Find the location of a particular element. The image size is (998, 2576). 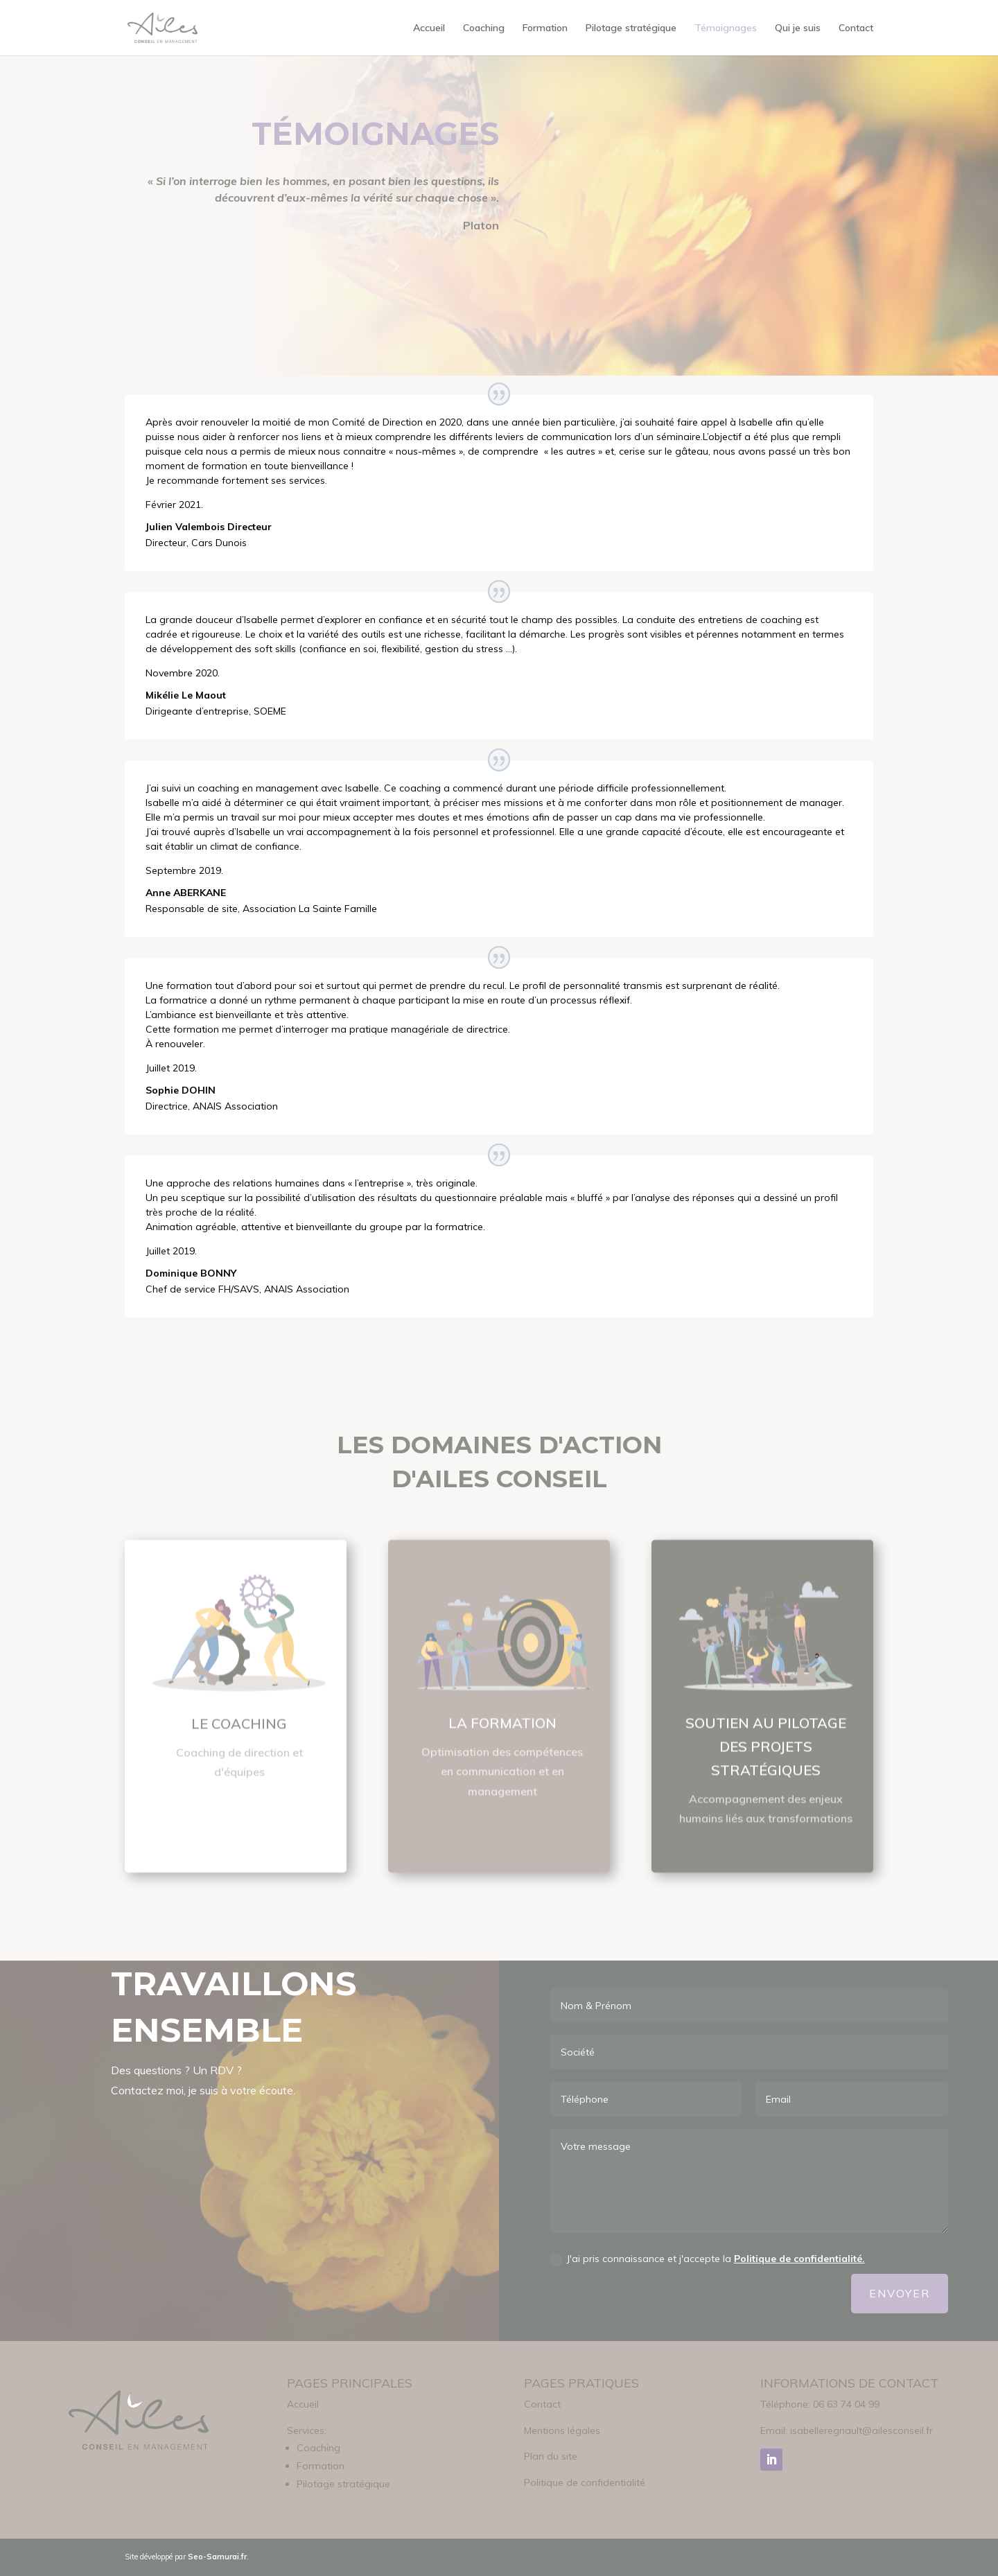

Coaching is located at coordinates (484, 28).